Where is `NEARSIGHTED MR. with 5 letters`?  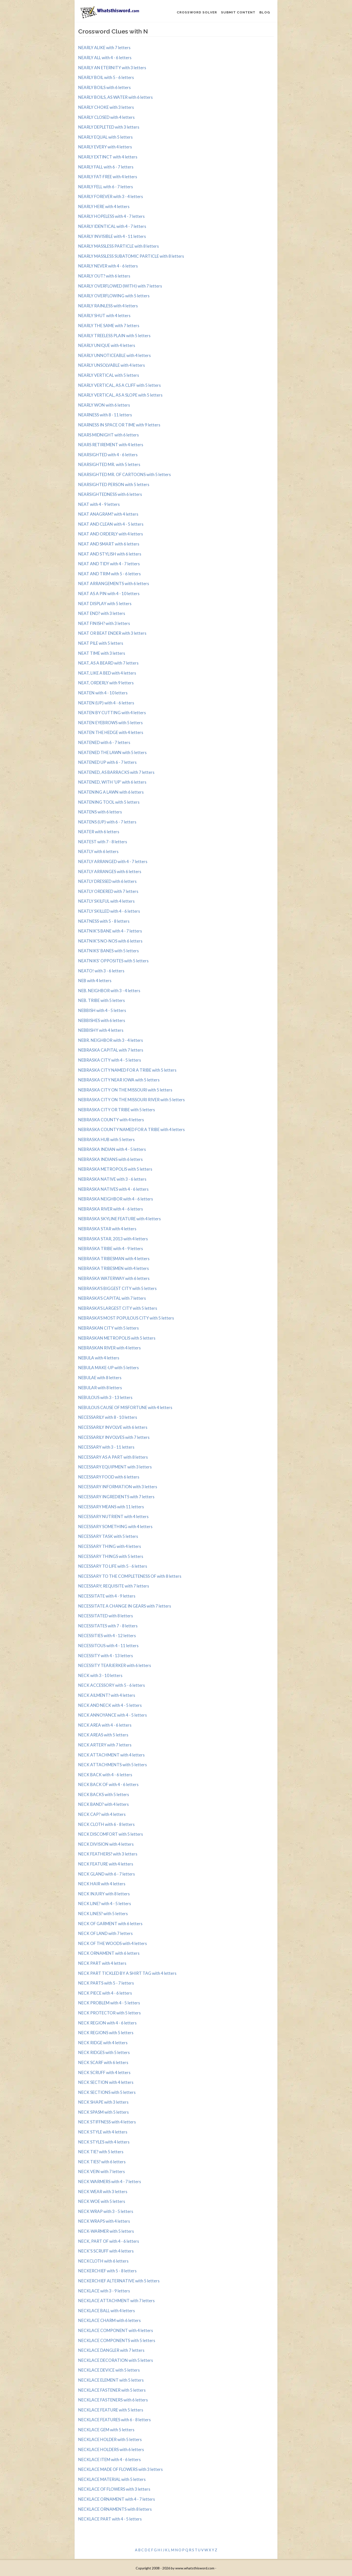 NEARSIGHTED MR. with 5 letters is located at coordinates (109, 464).